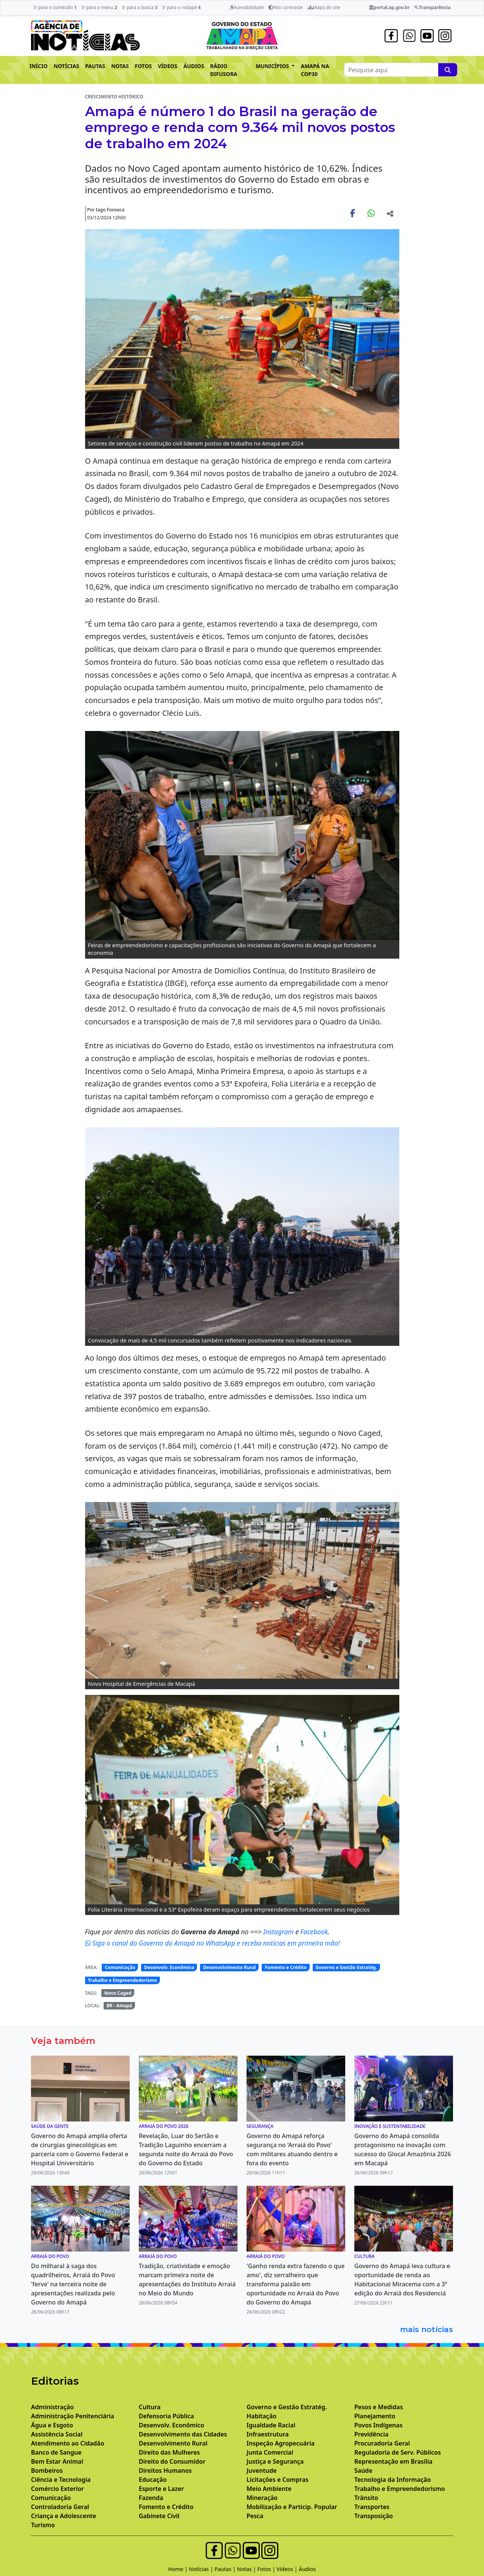 This screenshot has width=484, height=2576. I want to click on Reguladoria de Serv. Públicos, so click(397, 2452).